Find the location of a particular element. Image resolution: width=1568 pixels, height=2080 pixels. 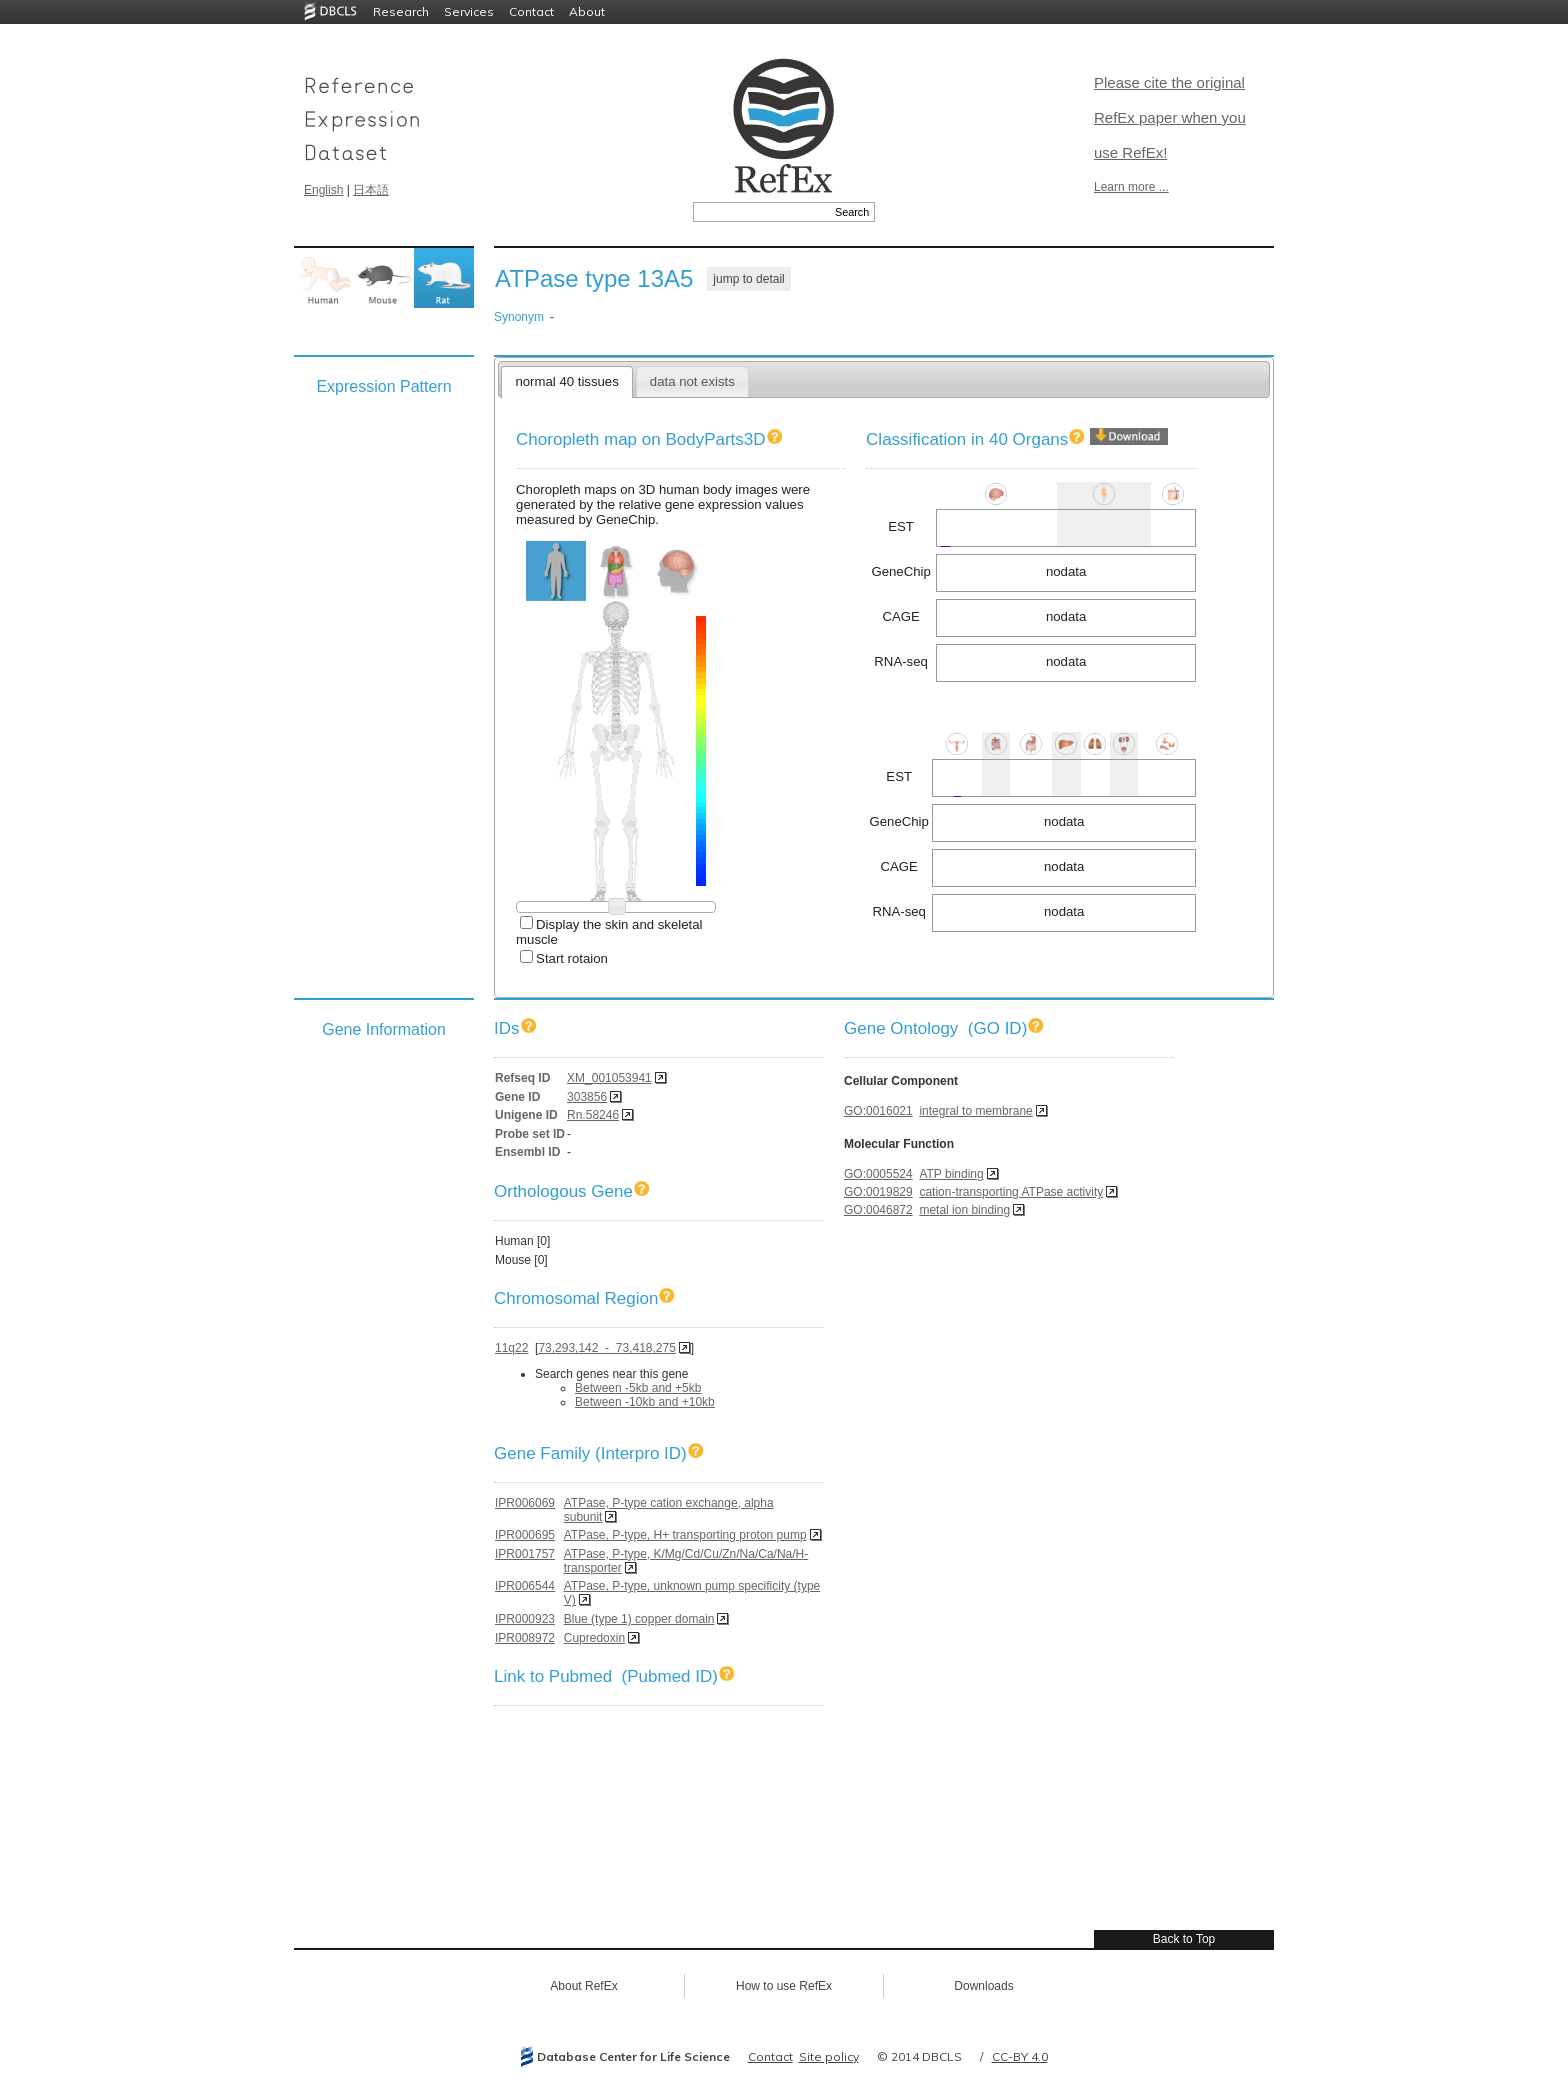

Please cite the original RefEx paper when you use RefEx! is located at coordinates (1170, 117).